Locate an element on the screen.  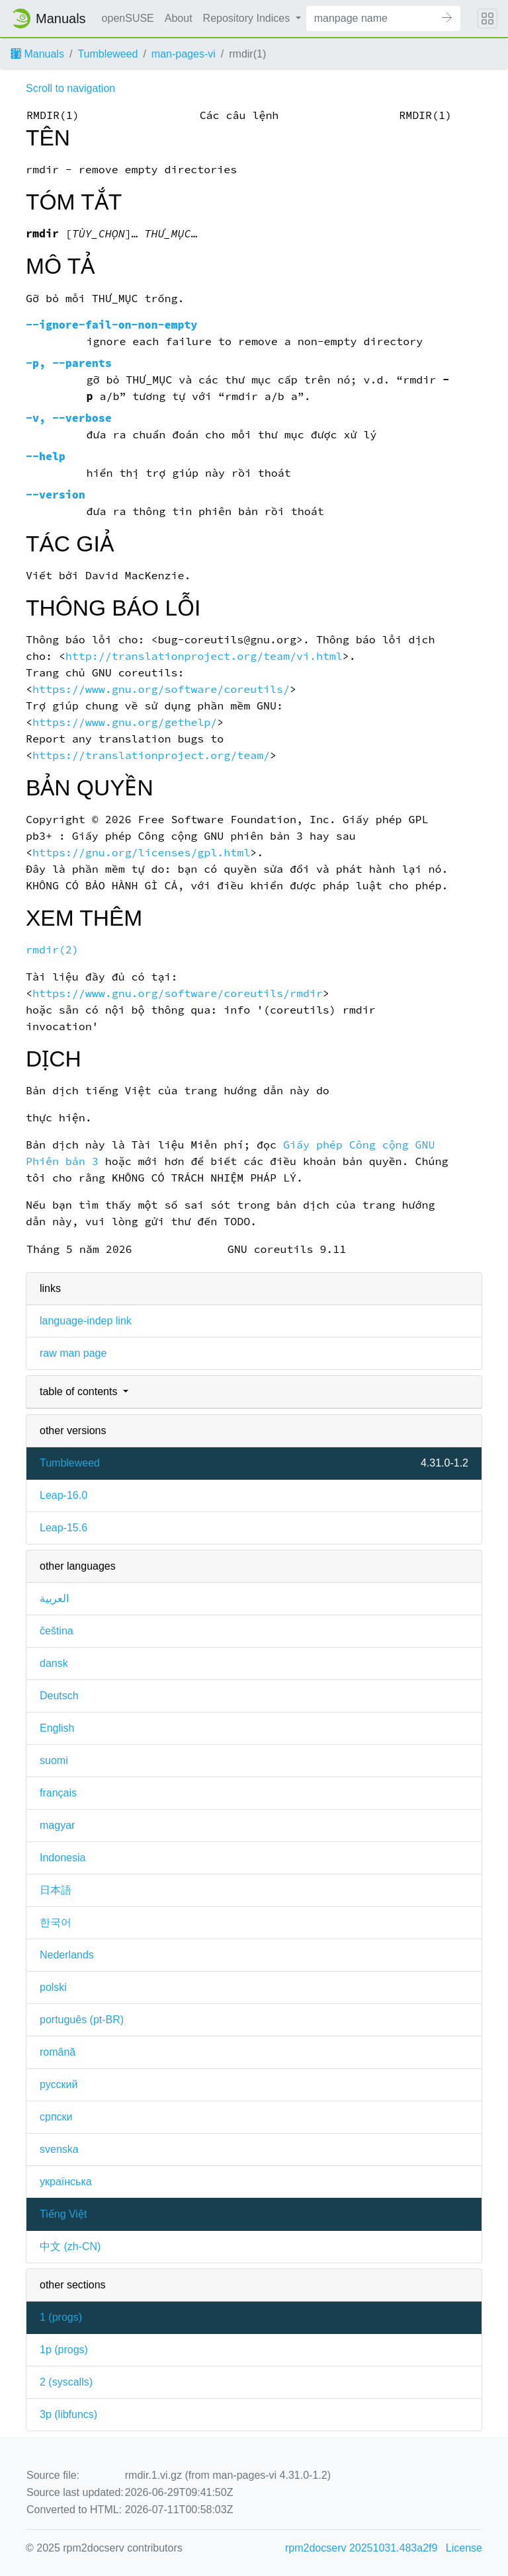
2 () is located at coordinates (66, 2382).